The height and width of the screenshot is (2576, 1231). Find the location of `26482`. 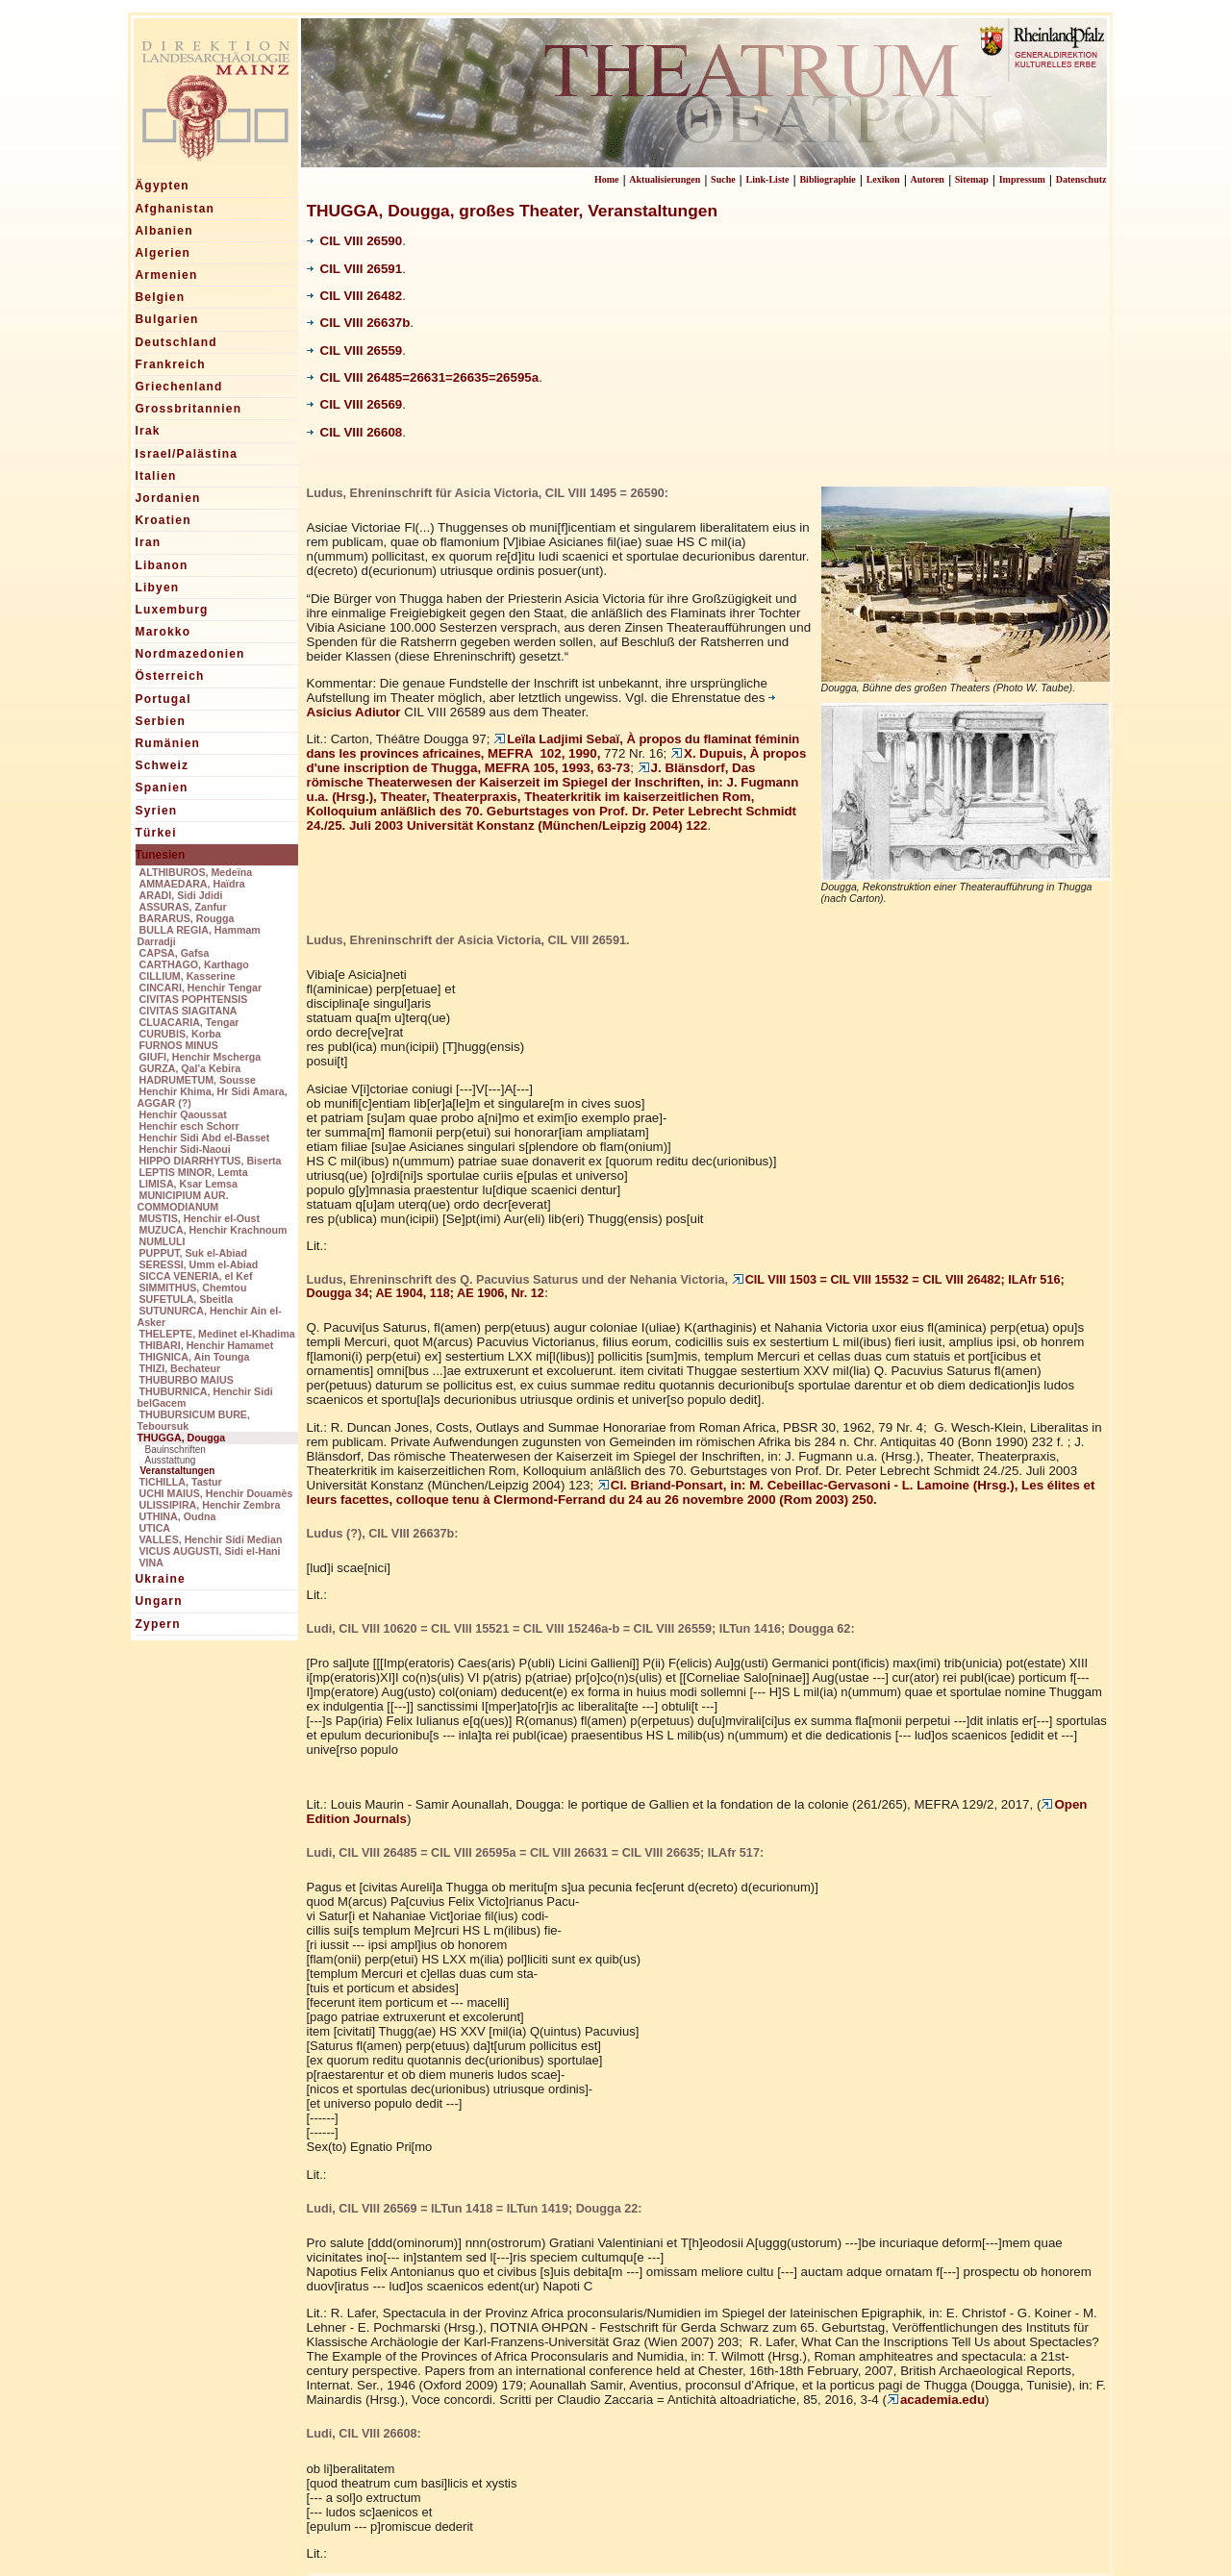

26482 is located at coordinates (384, 295).